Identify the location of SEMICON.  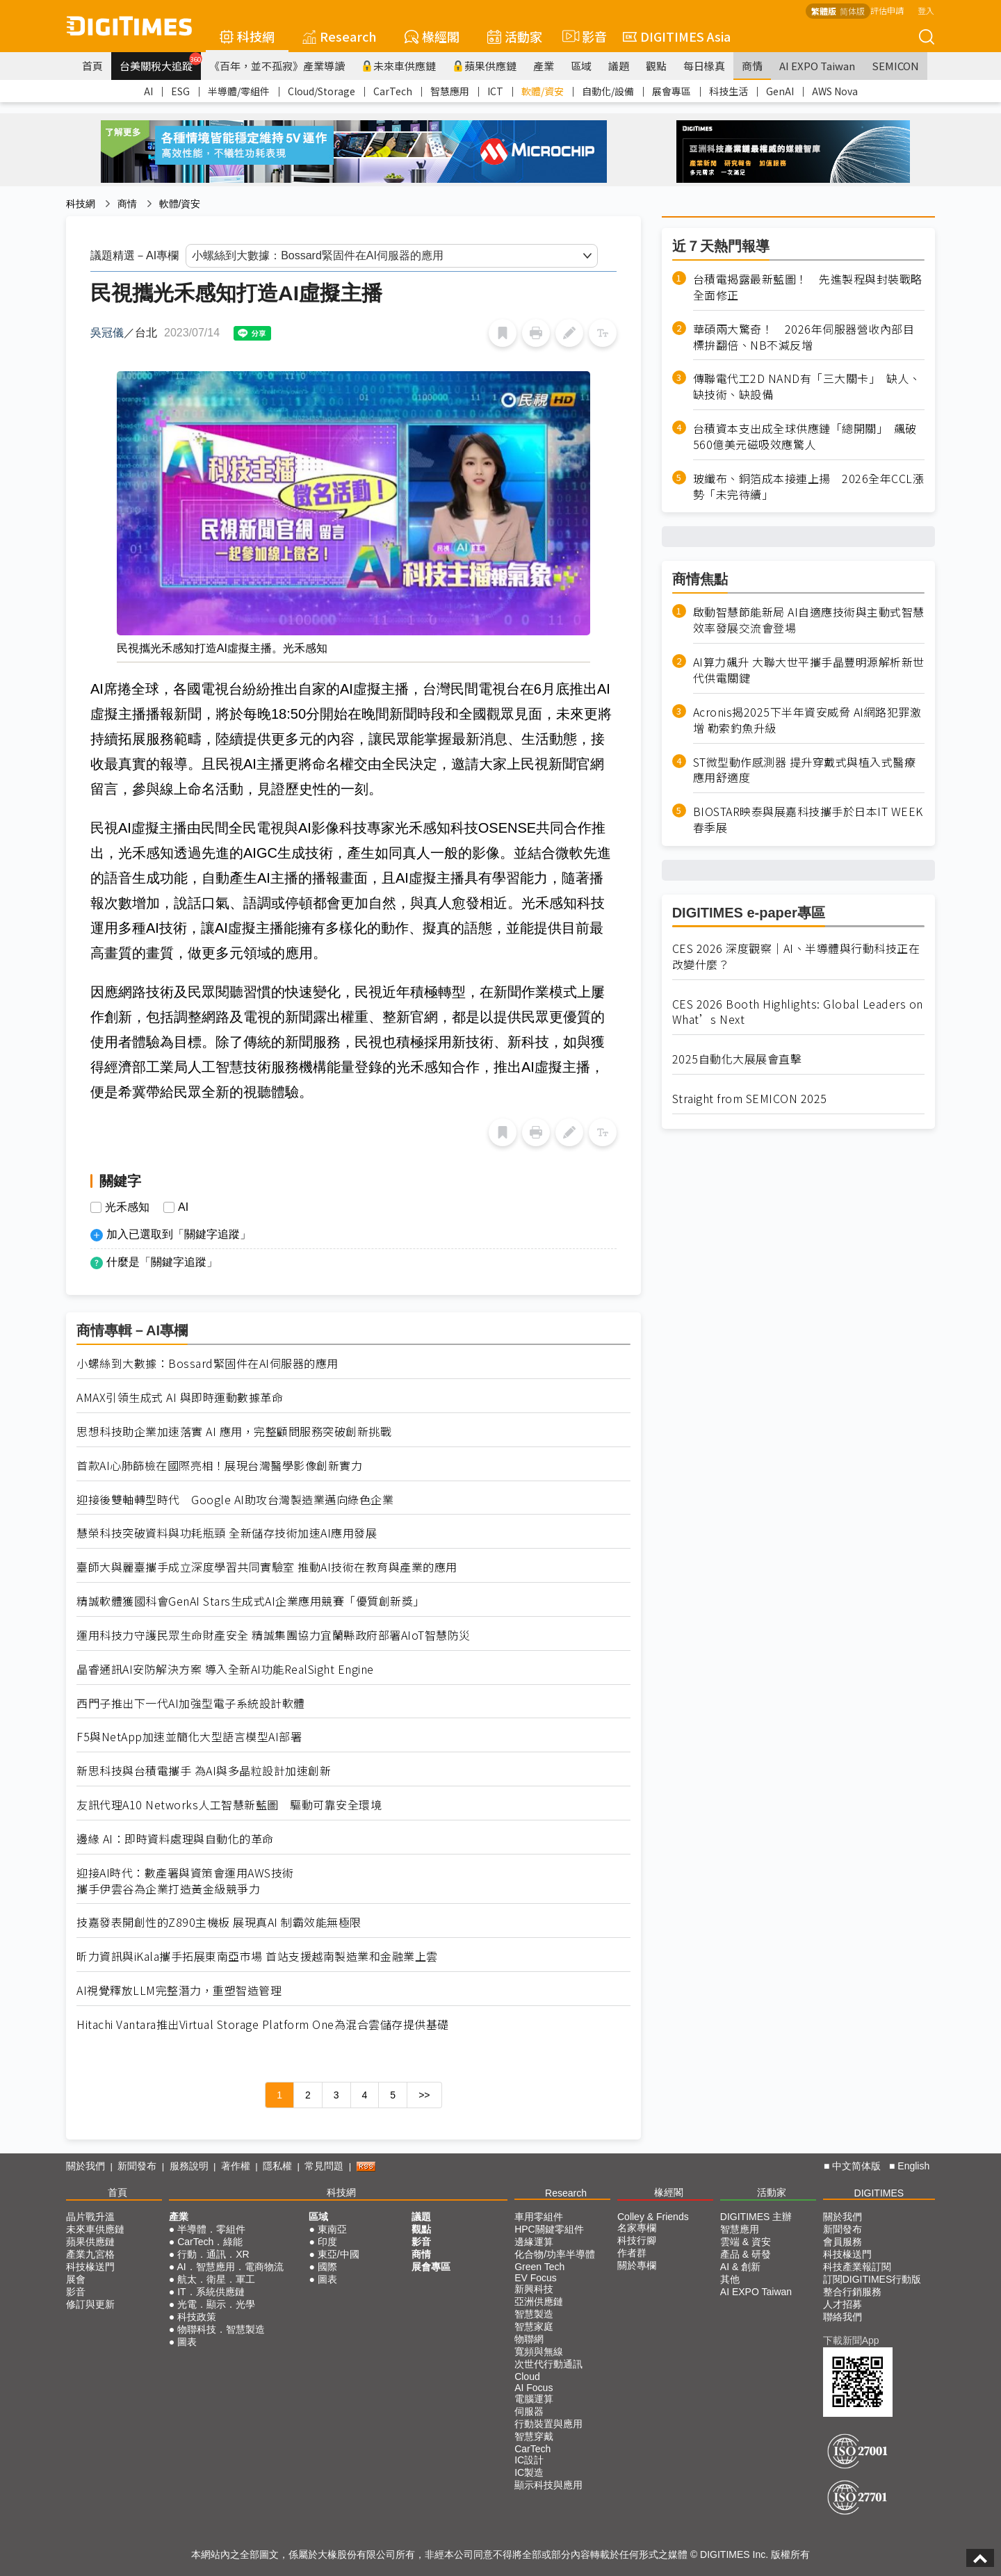
(895, 65).